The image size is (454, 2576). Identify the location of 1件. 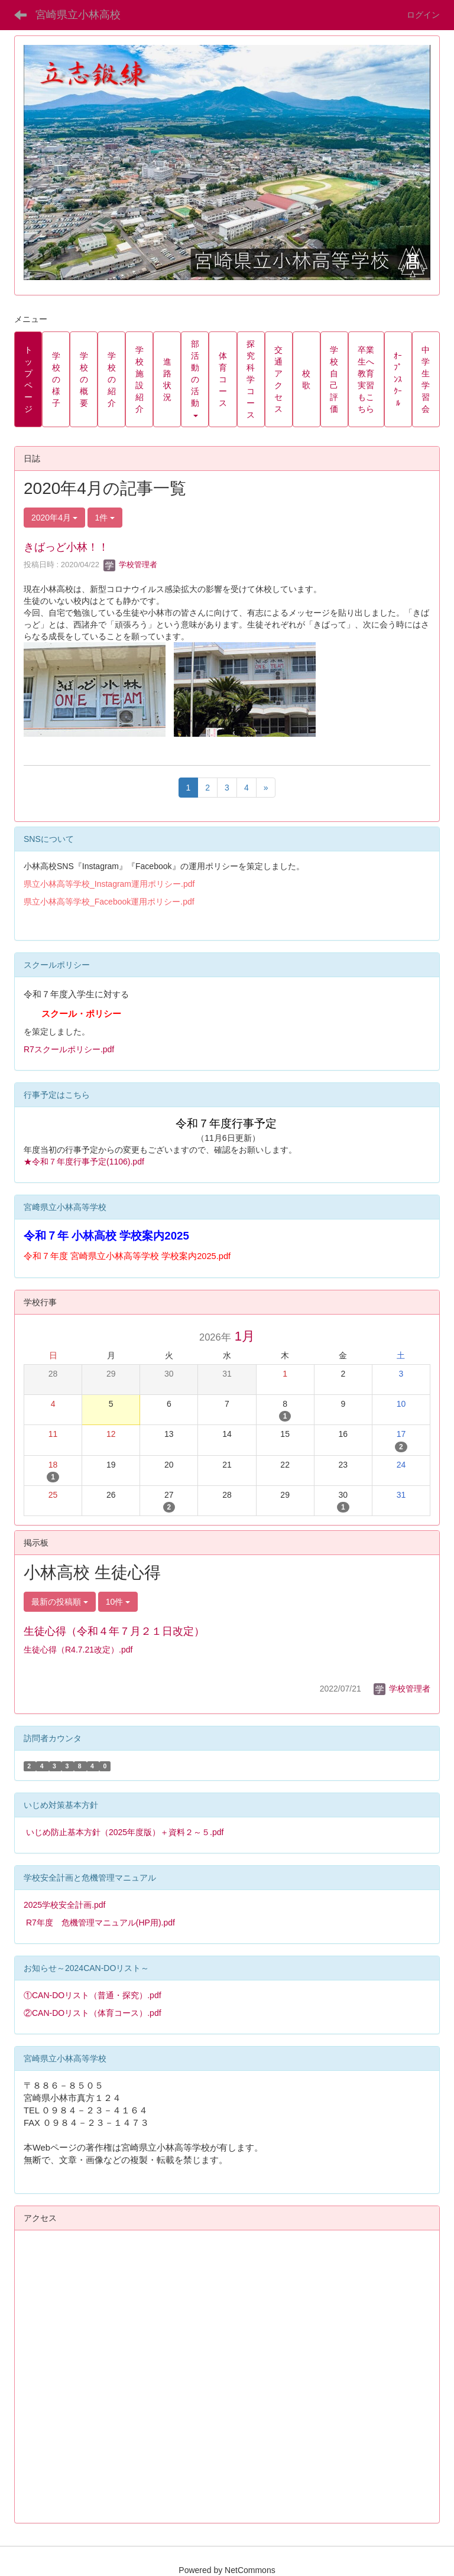
(105, 517).